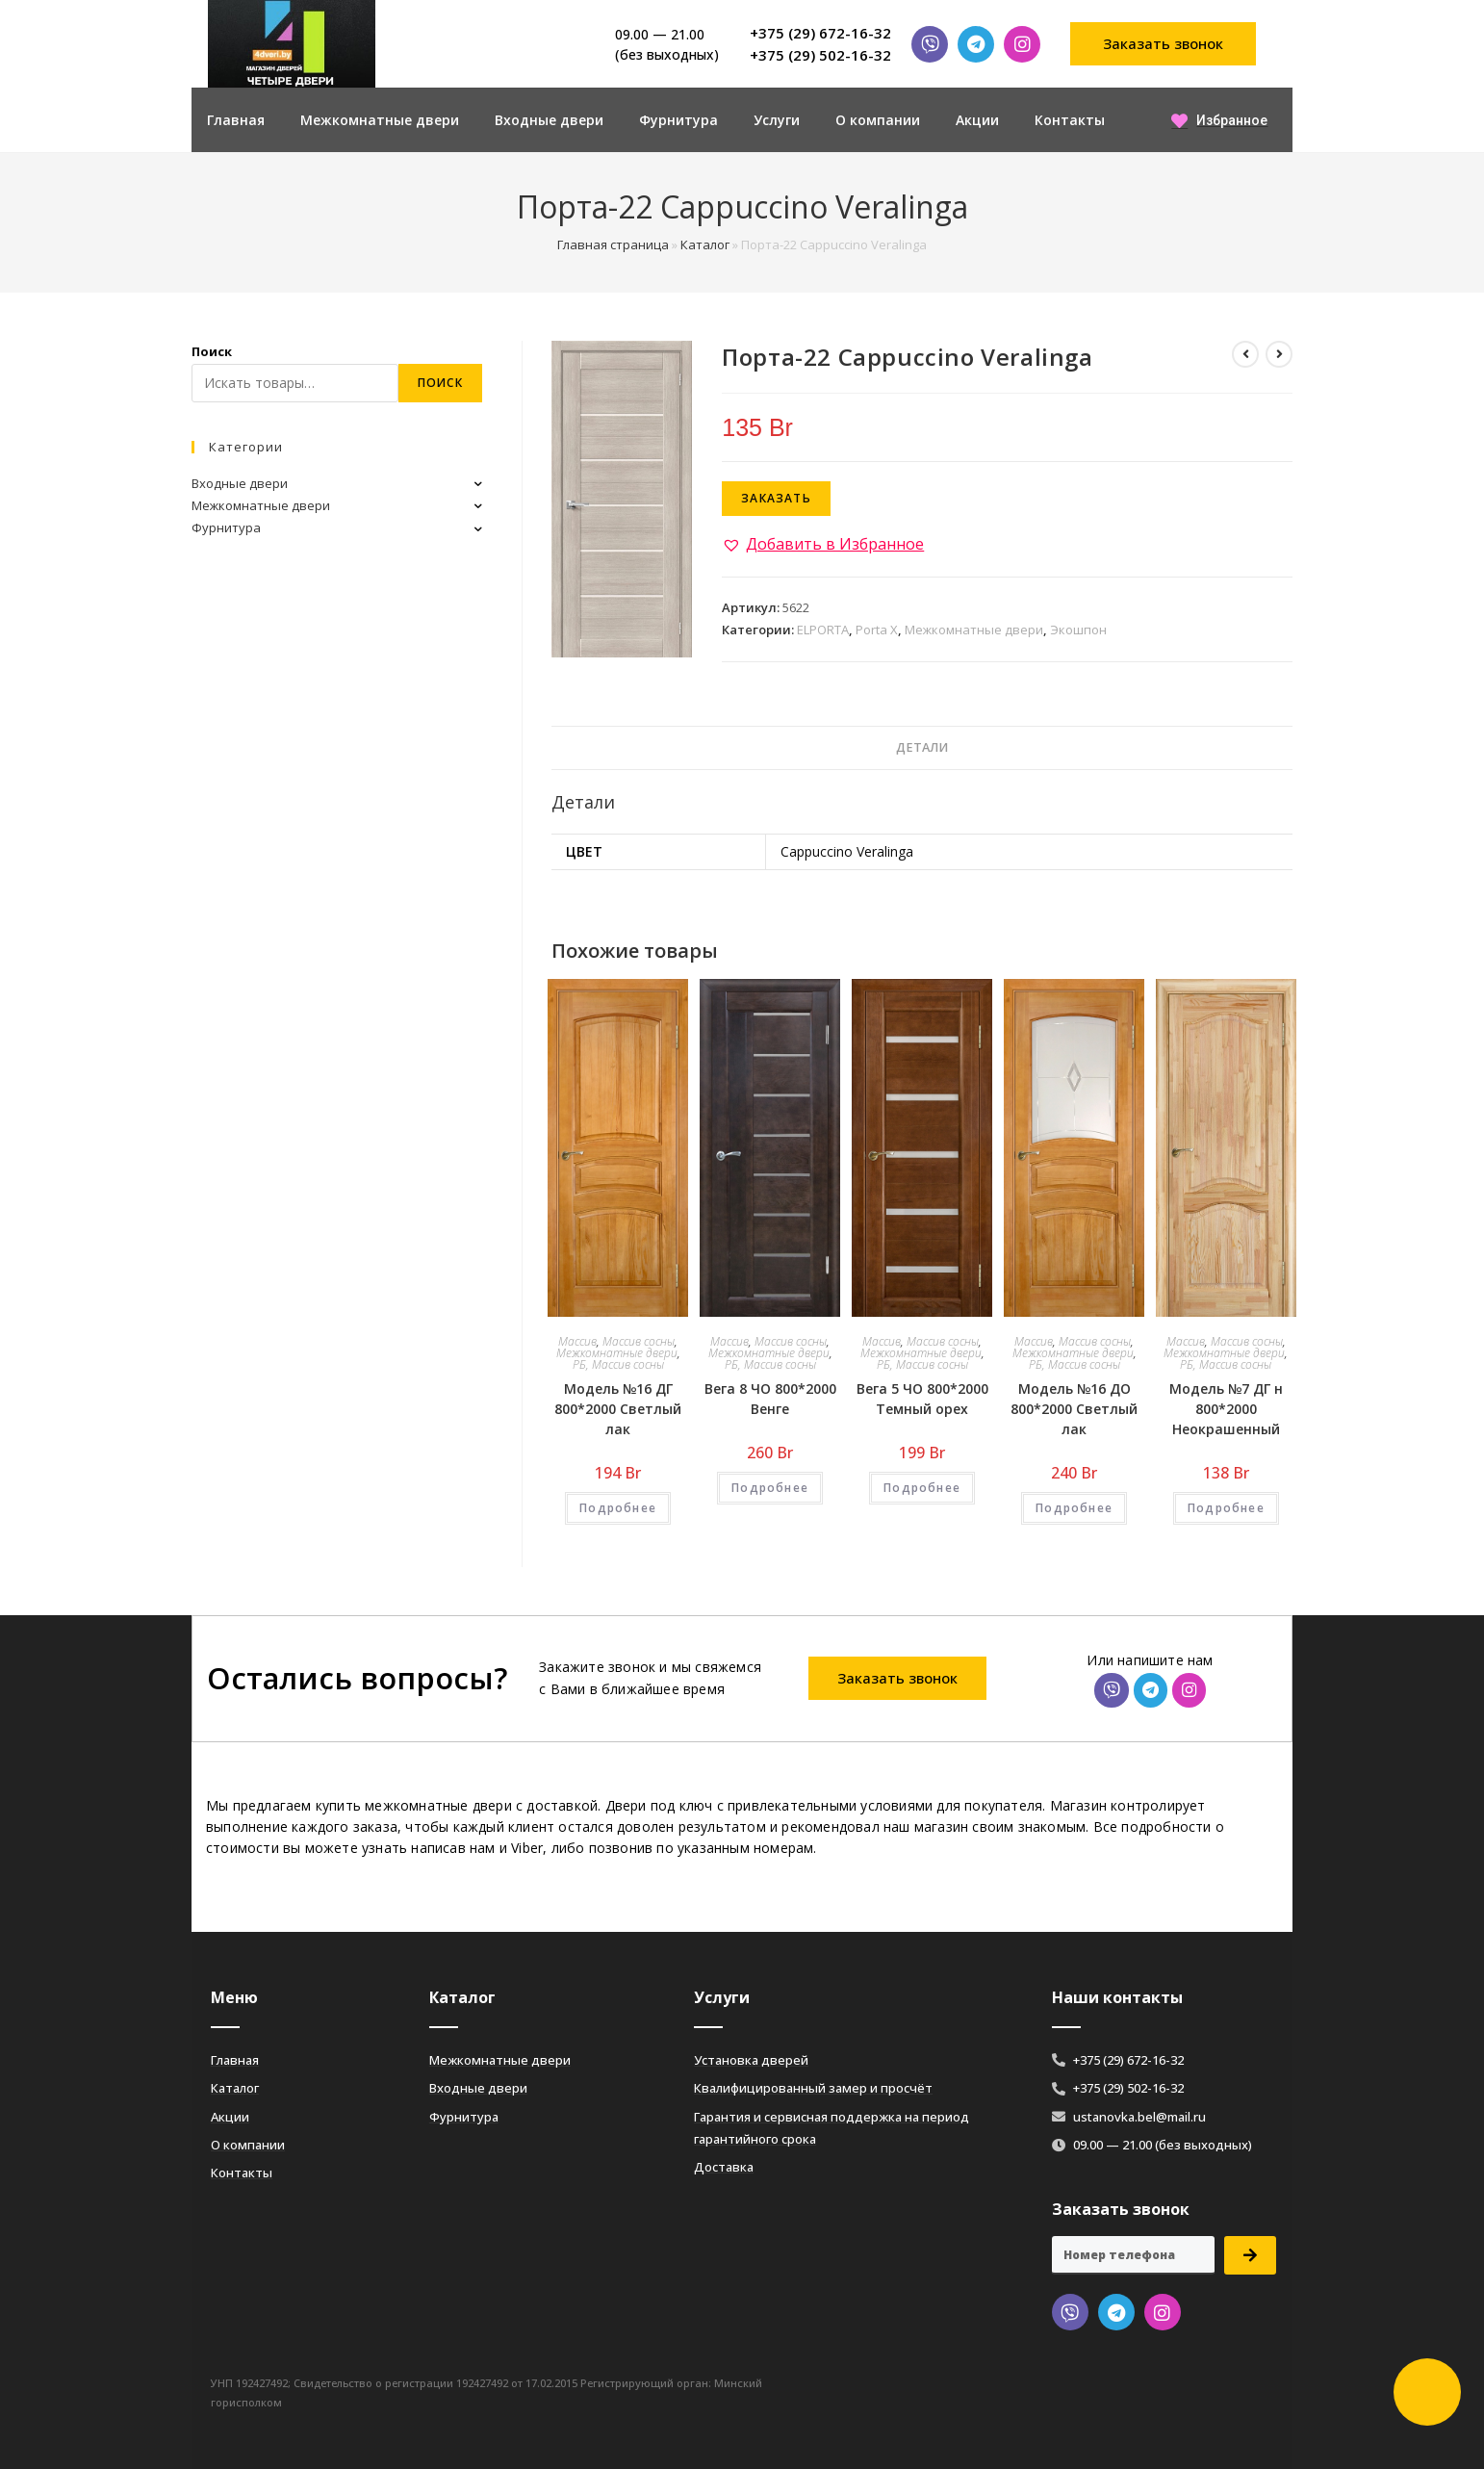 Image resolution: width=1484 pixels, height=2469 pixels. I want to click on Подробнее [Добавить «Модель №16 ДГ 800*2000 Светлый лак» в корзину], so click(617, 1508).